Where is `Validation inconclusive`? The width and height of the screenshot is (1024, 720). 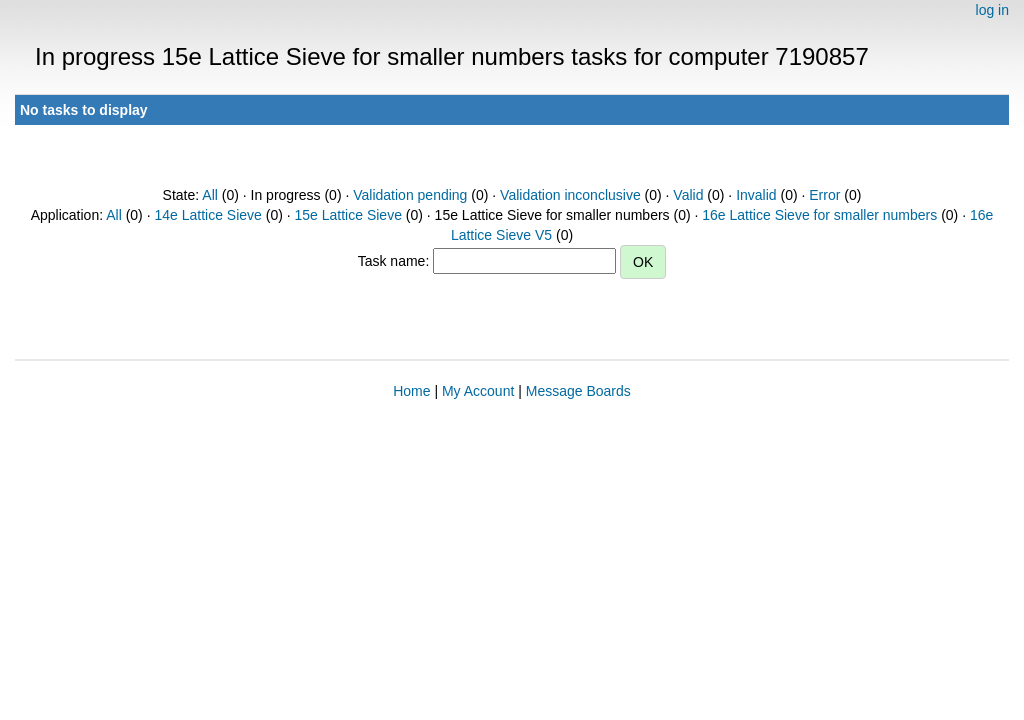 Validation inconclusive is located at coordinates (570, 195).